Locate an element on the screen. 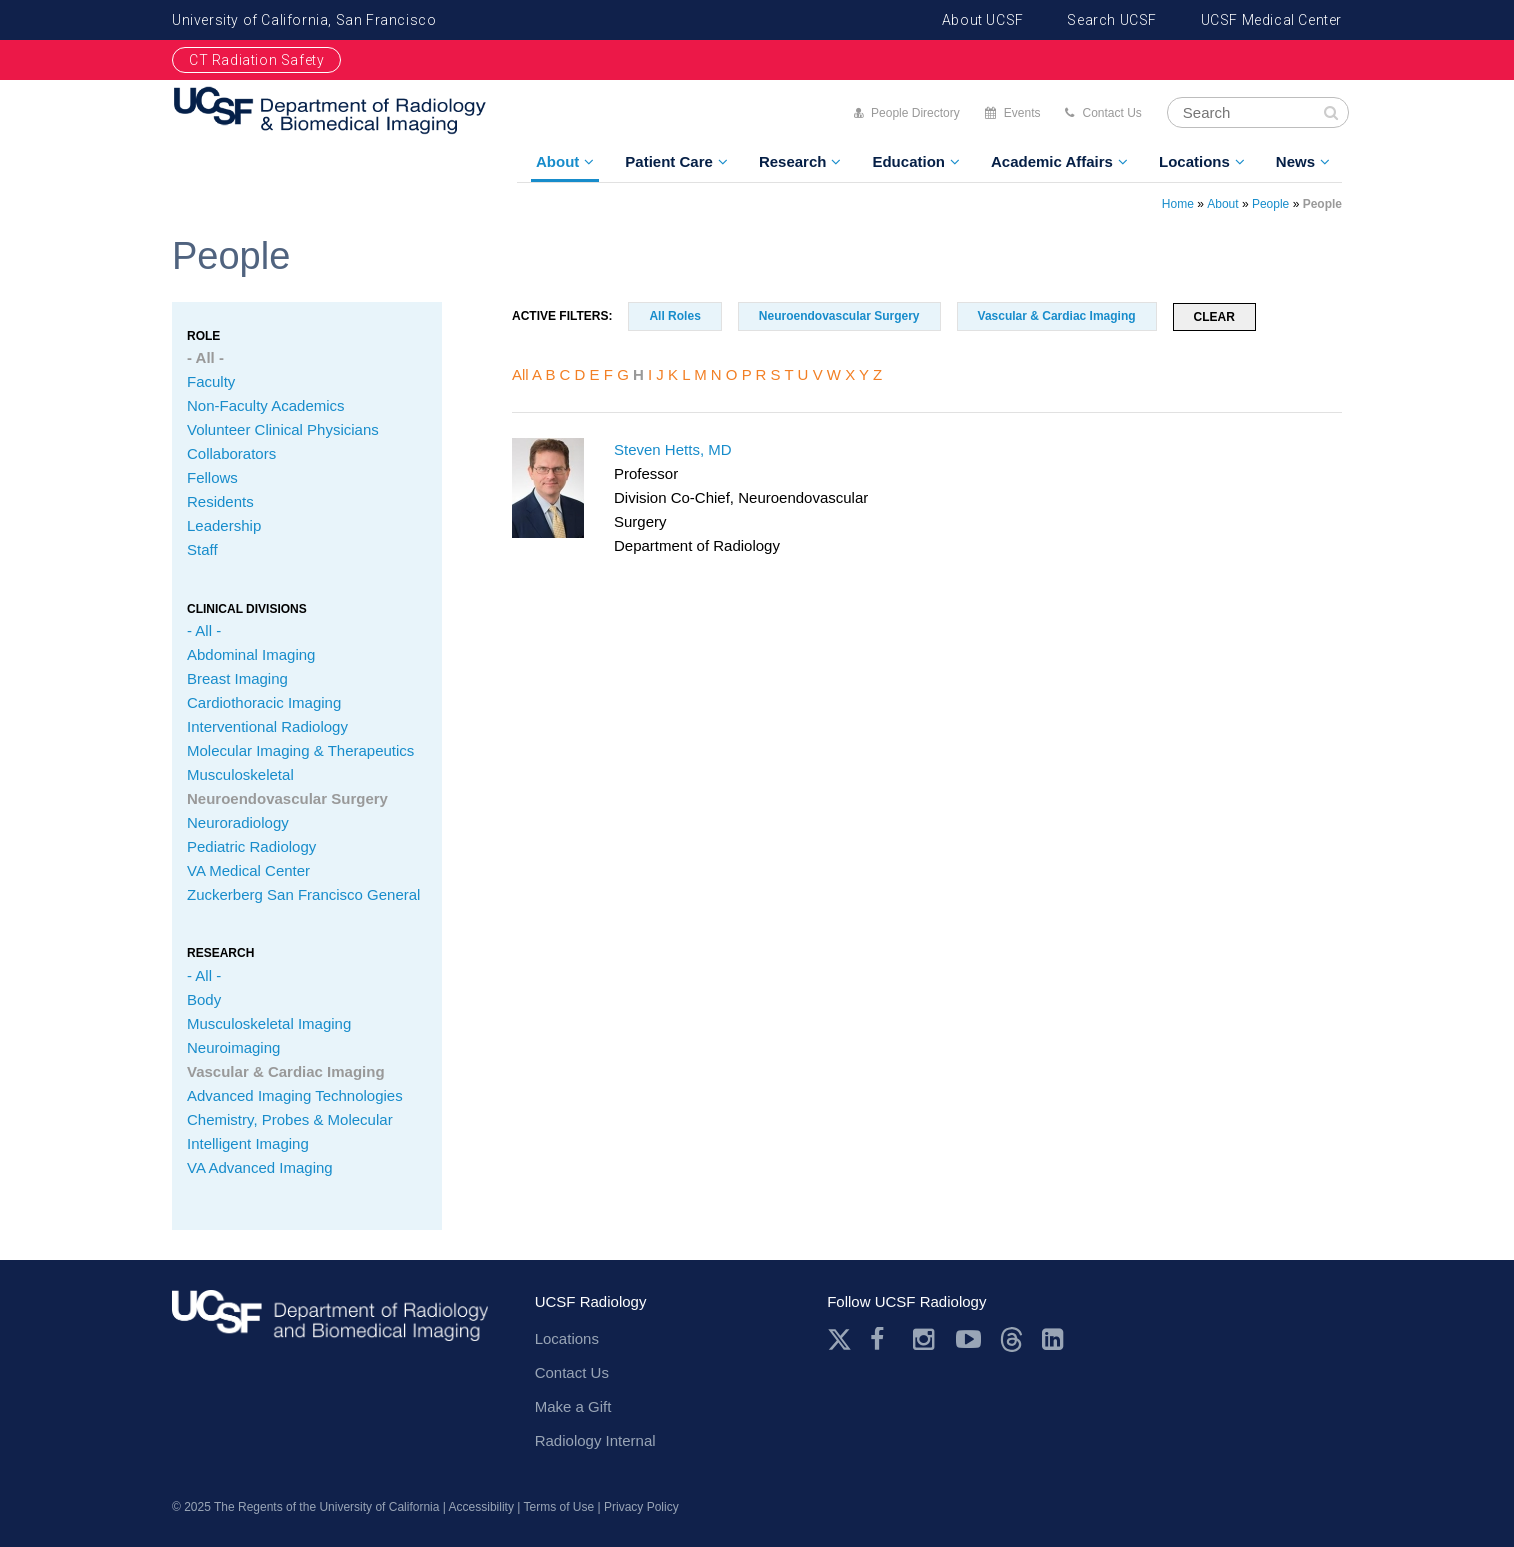 The width and height of the screenshot is (1514, 1547). Leadership is located at coordinates (224, 525).